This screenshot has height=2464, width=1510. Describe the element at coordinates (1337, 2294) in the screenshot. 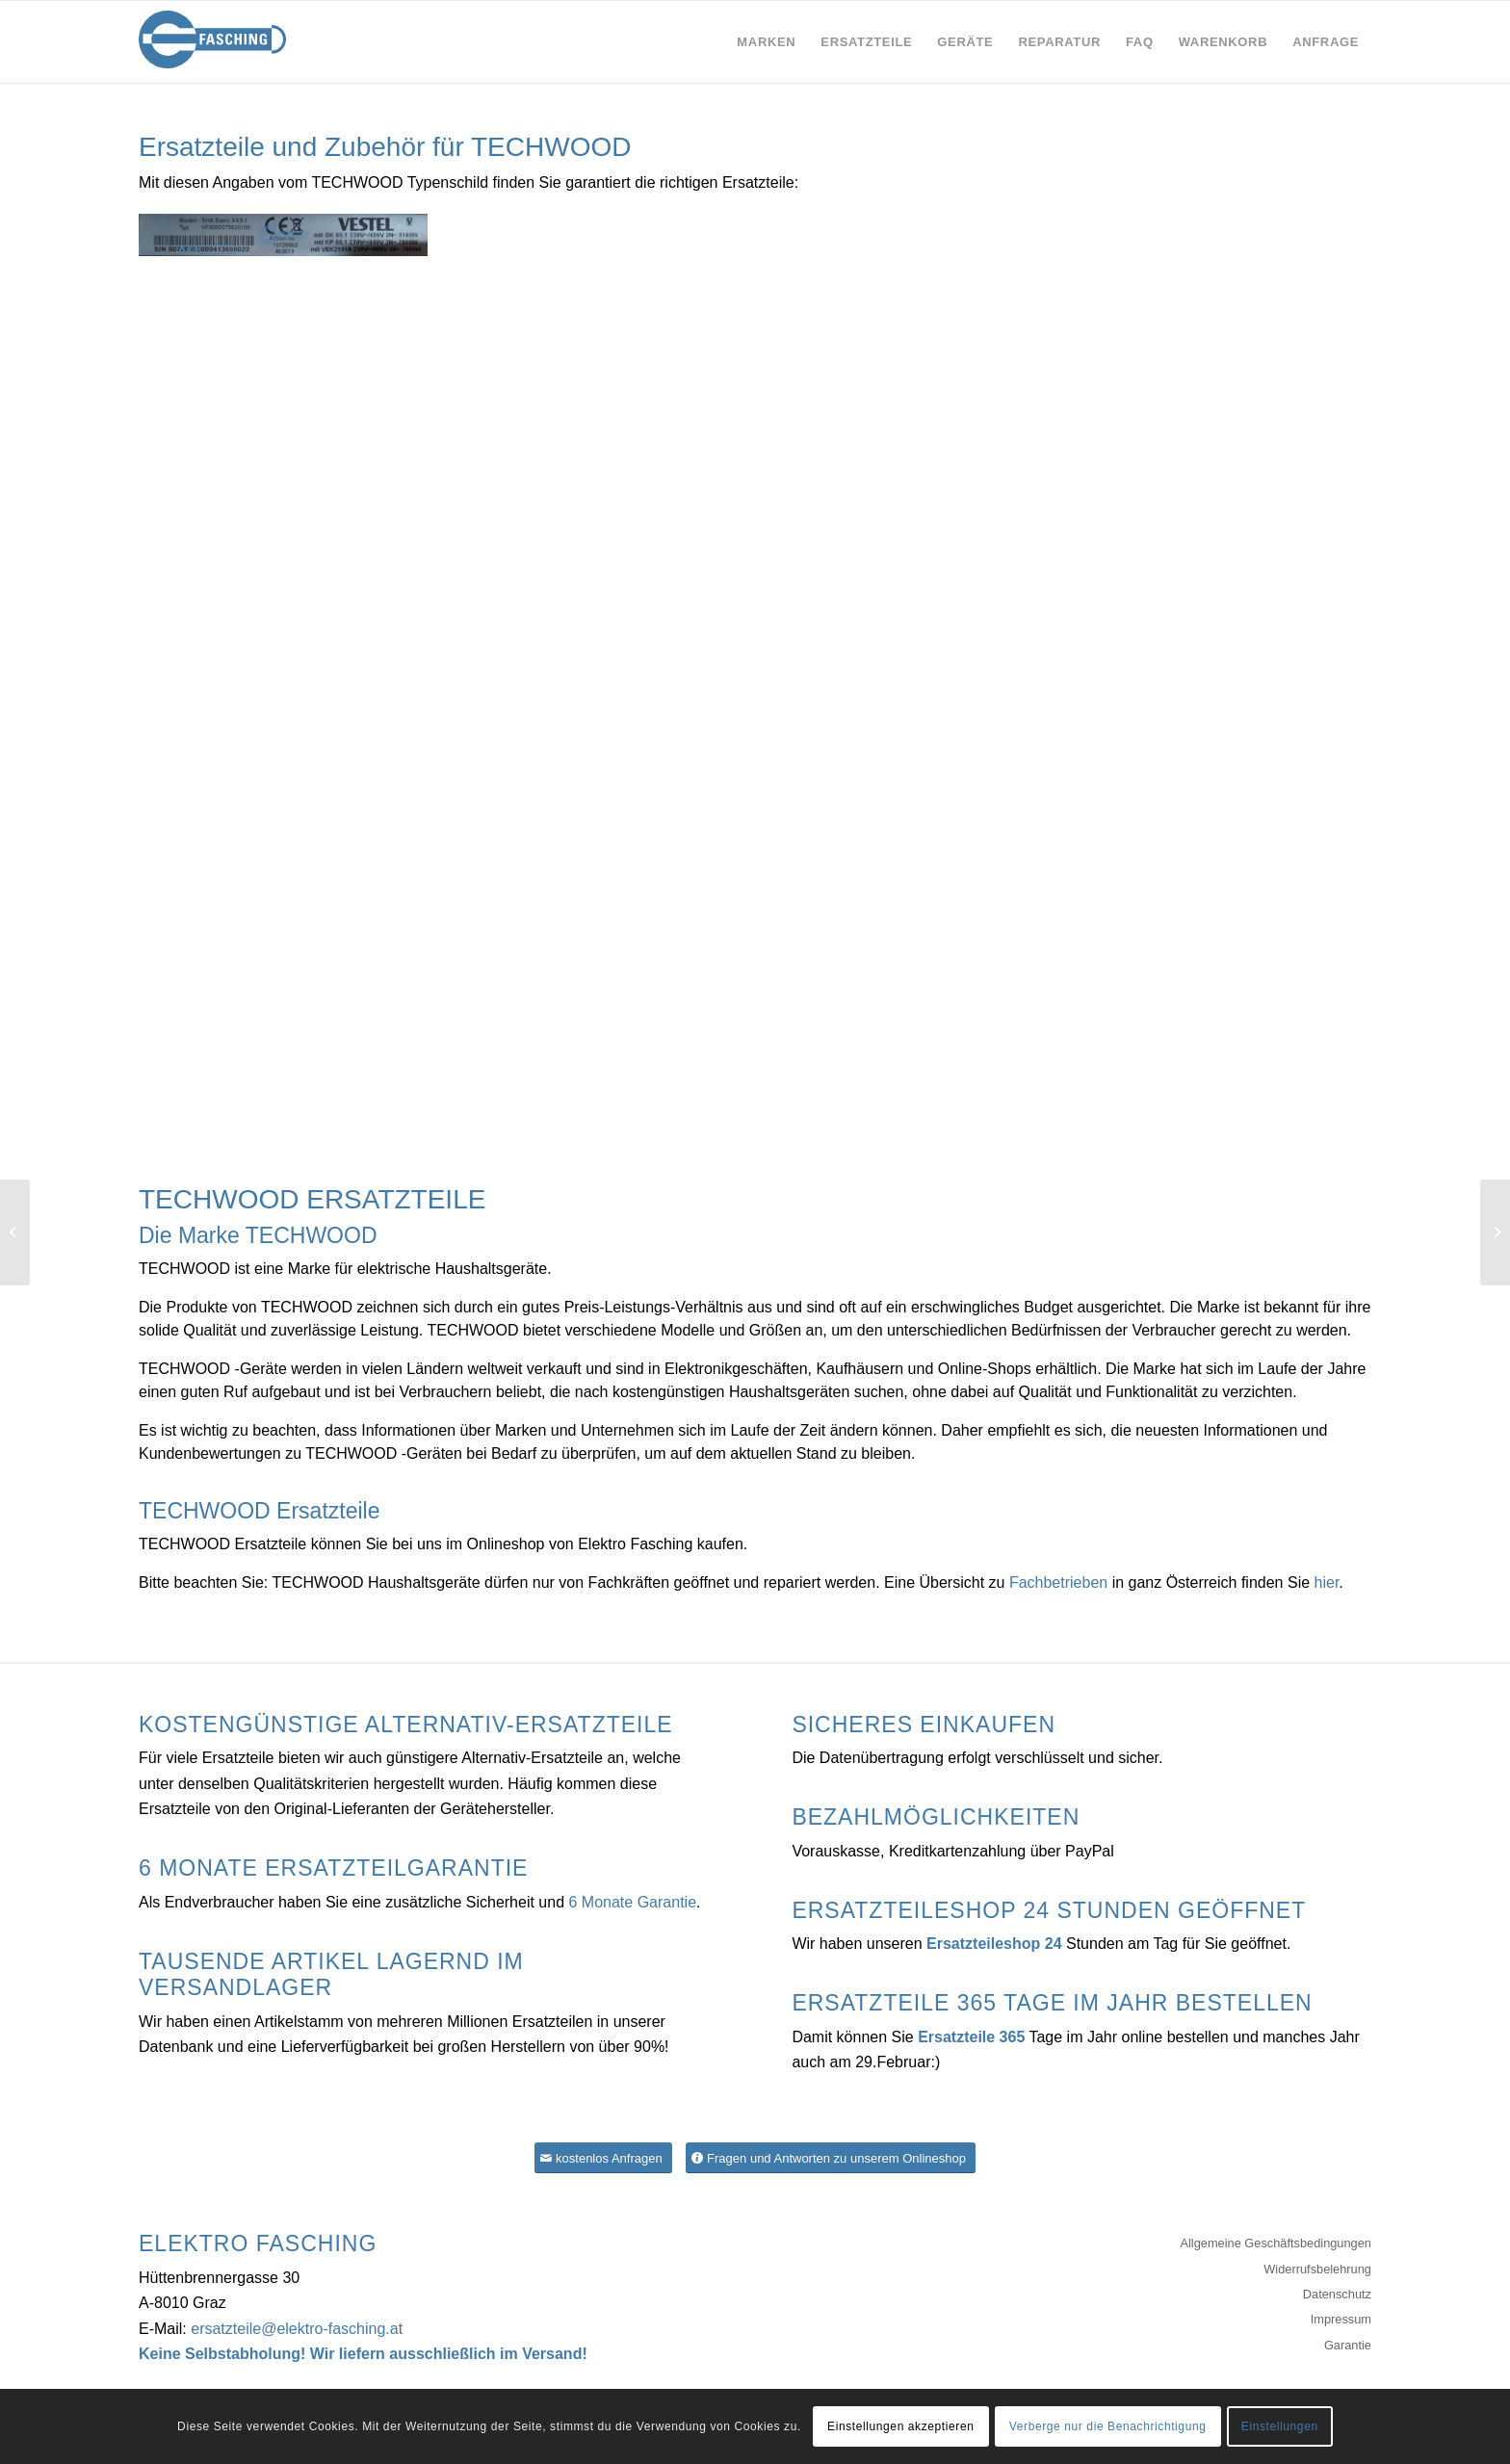

I see `Datenschutz` at that location.